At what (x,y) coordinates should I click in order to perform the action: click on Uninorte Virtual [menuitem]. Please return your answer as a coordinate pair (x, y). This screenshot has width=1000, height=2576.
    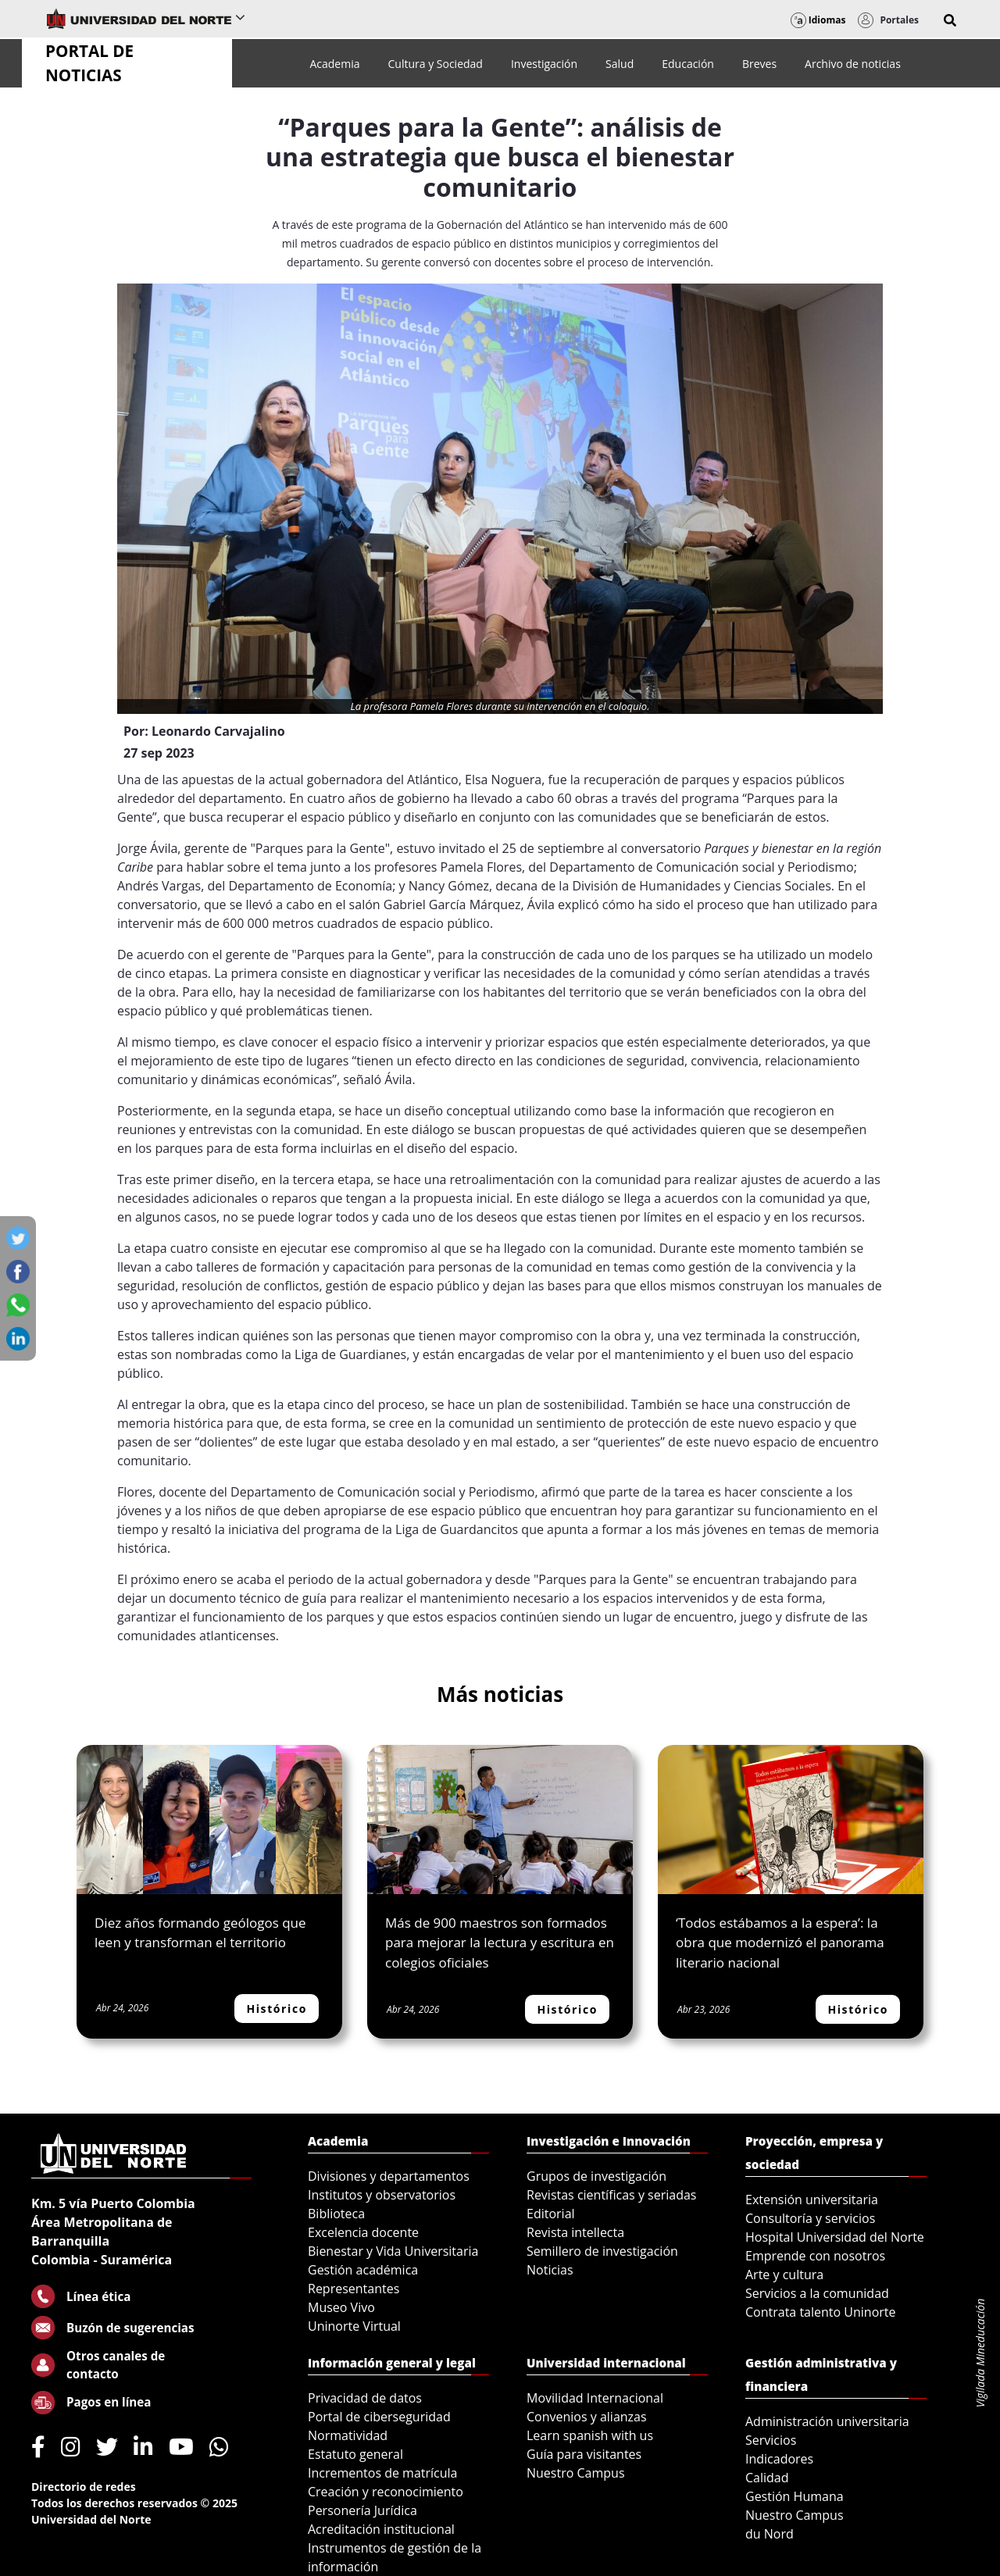
    Looking at the image, I should click on (354, 2326).